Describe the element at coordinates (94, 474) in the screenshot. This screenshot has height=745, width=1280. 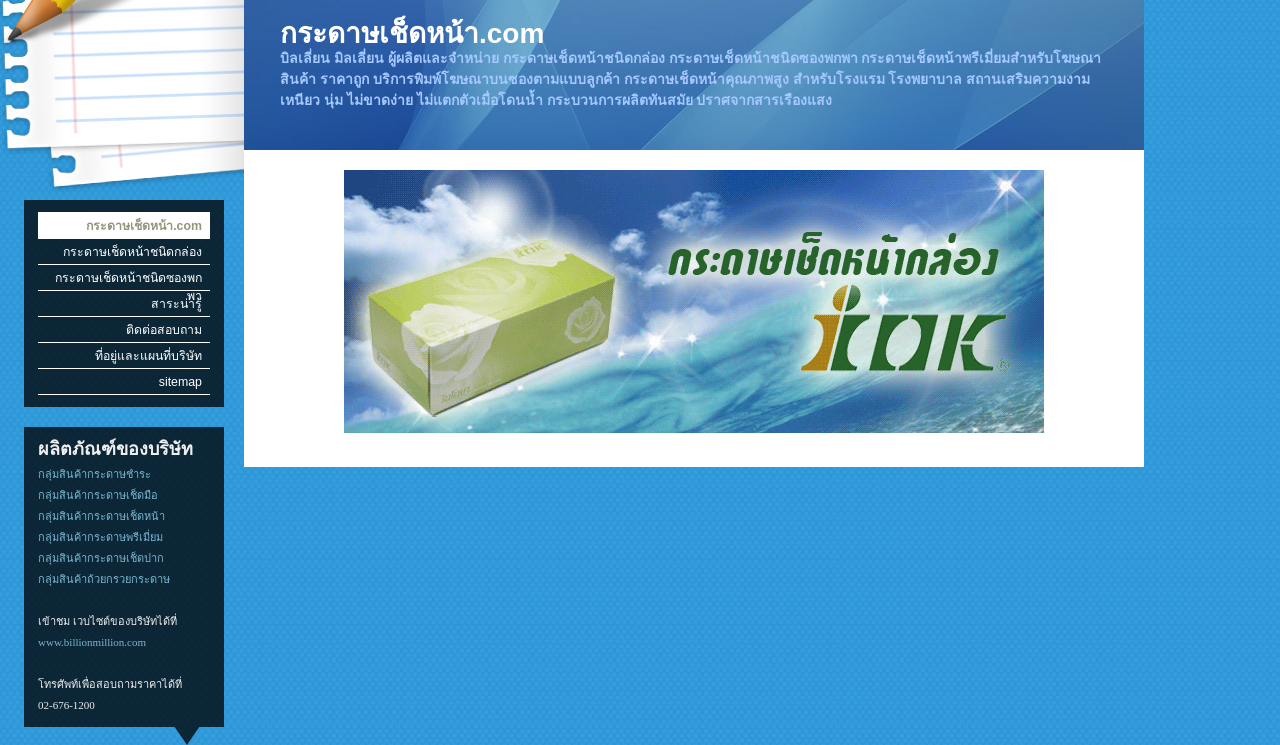
I see `กลุ่มสินค้ากระดาษชำระ` at that location.